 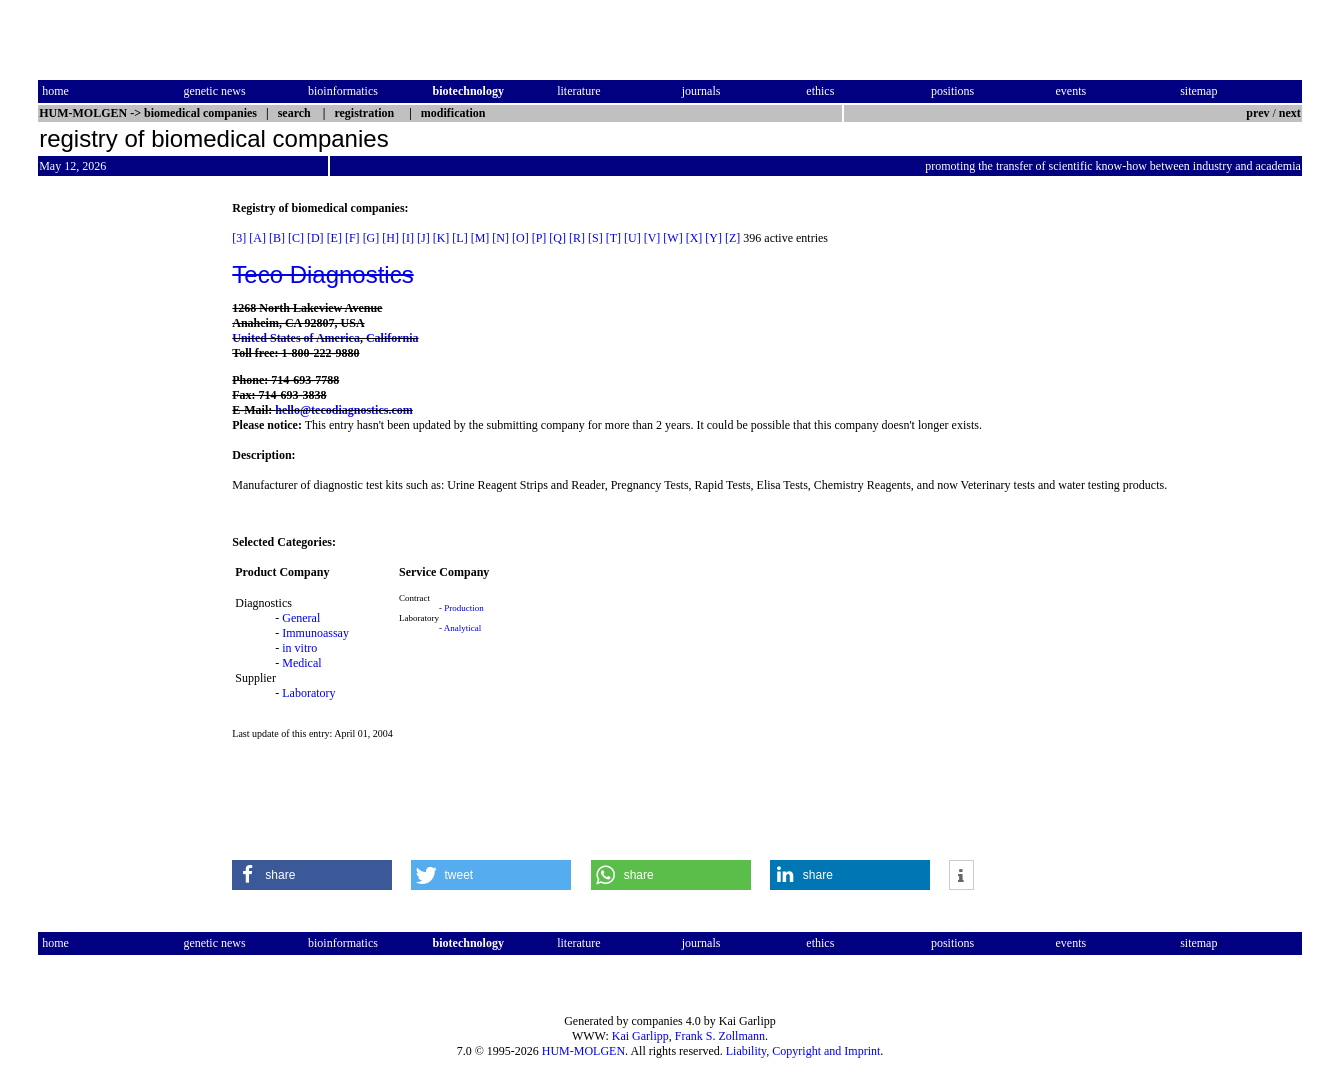 What do you see at coordinates (464, 608) in the screenshot?
I see `Production` at bounding box center [464, 608].